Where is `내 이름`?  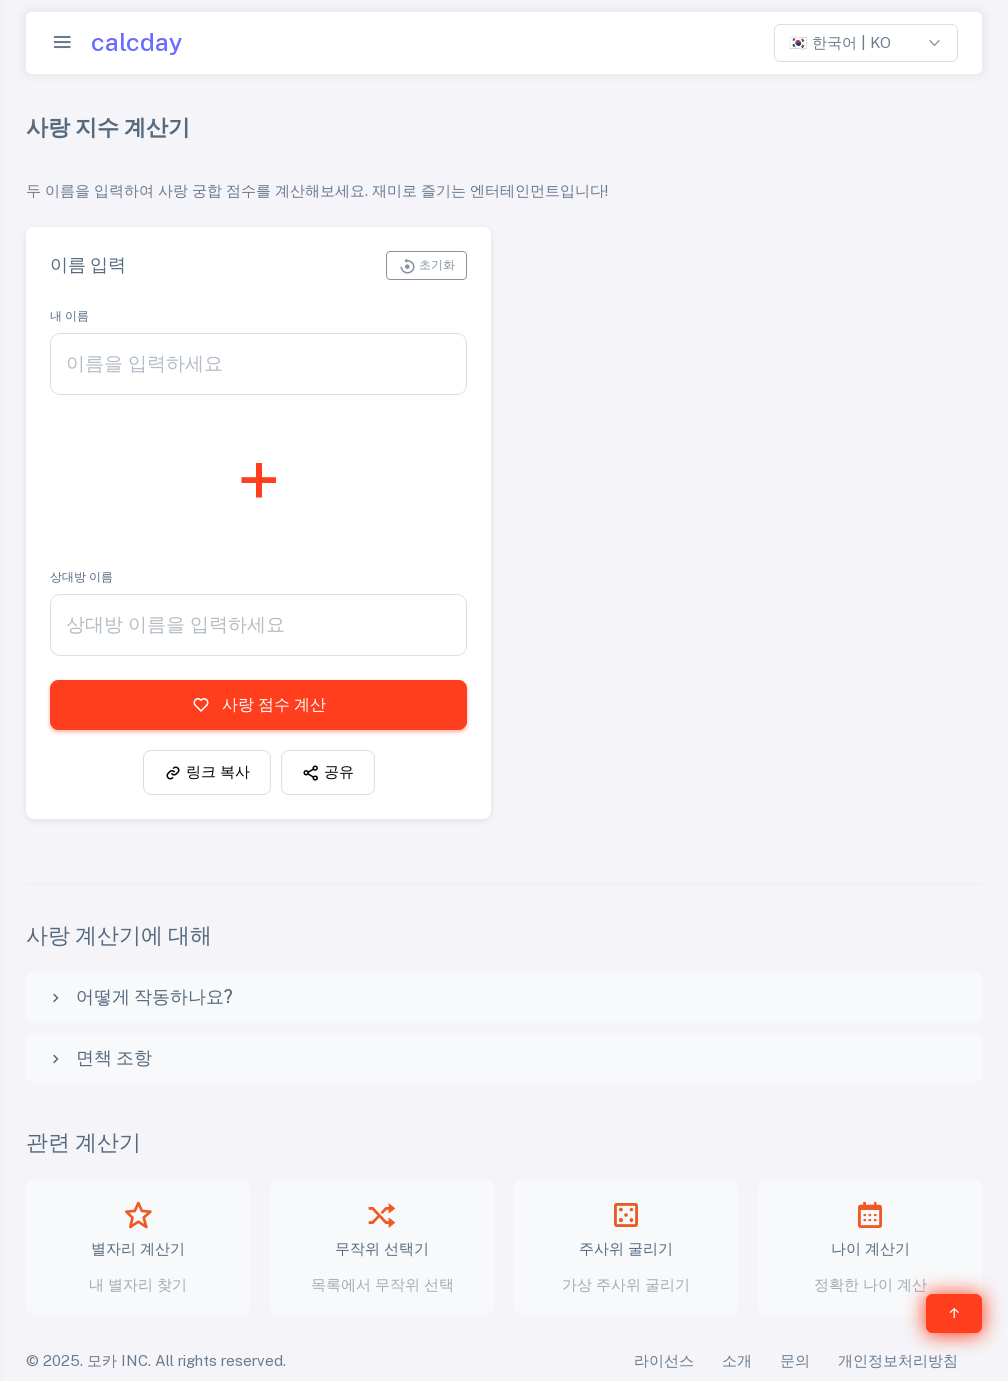 내 이름 is located at coordinates (69, 316).